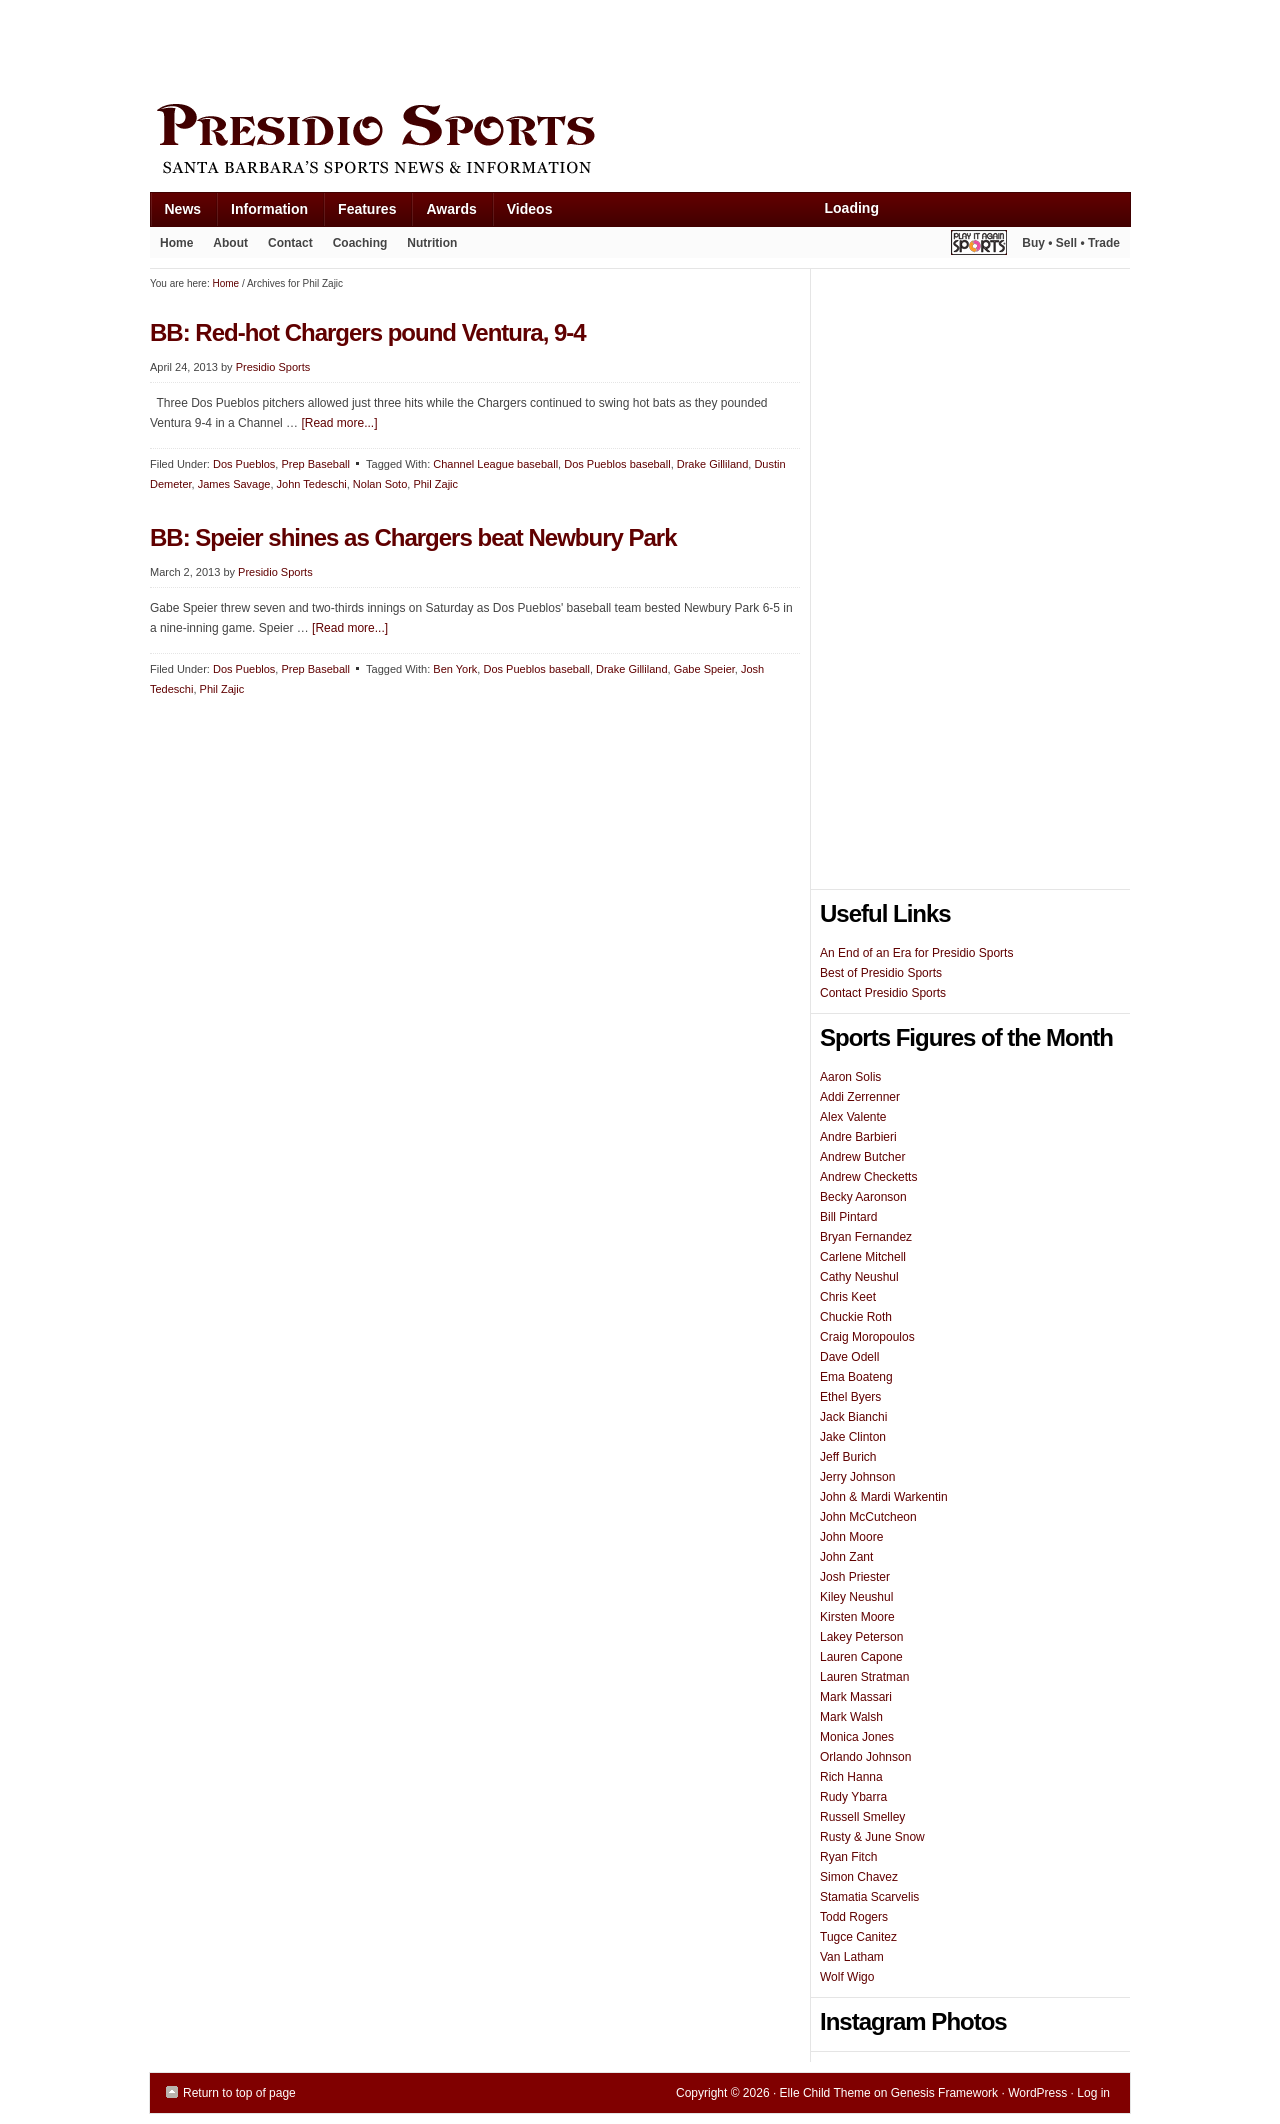 This screenshot has width=1280, height=2124. Describe the element at coordinates (872, 1837) in the screenshot. I see `Rusty & June Snow` at that location.